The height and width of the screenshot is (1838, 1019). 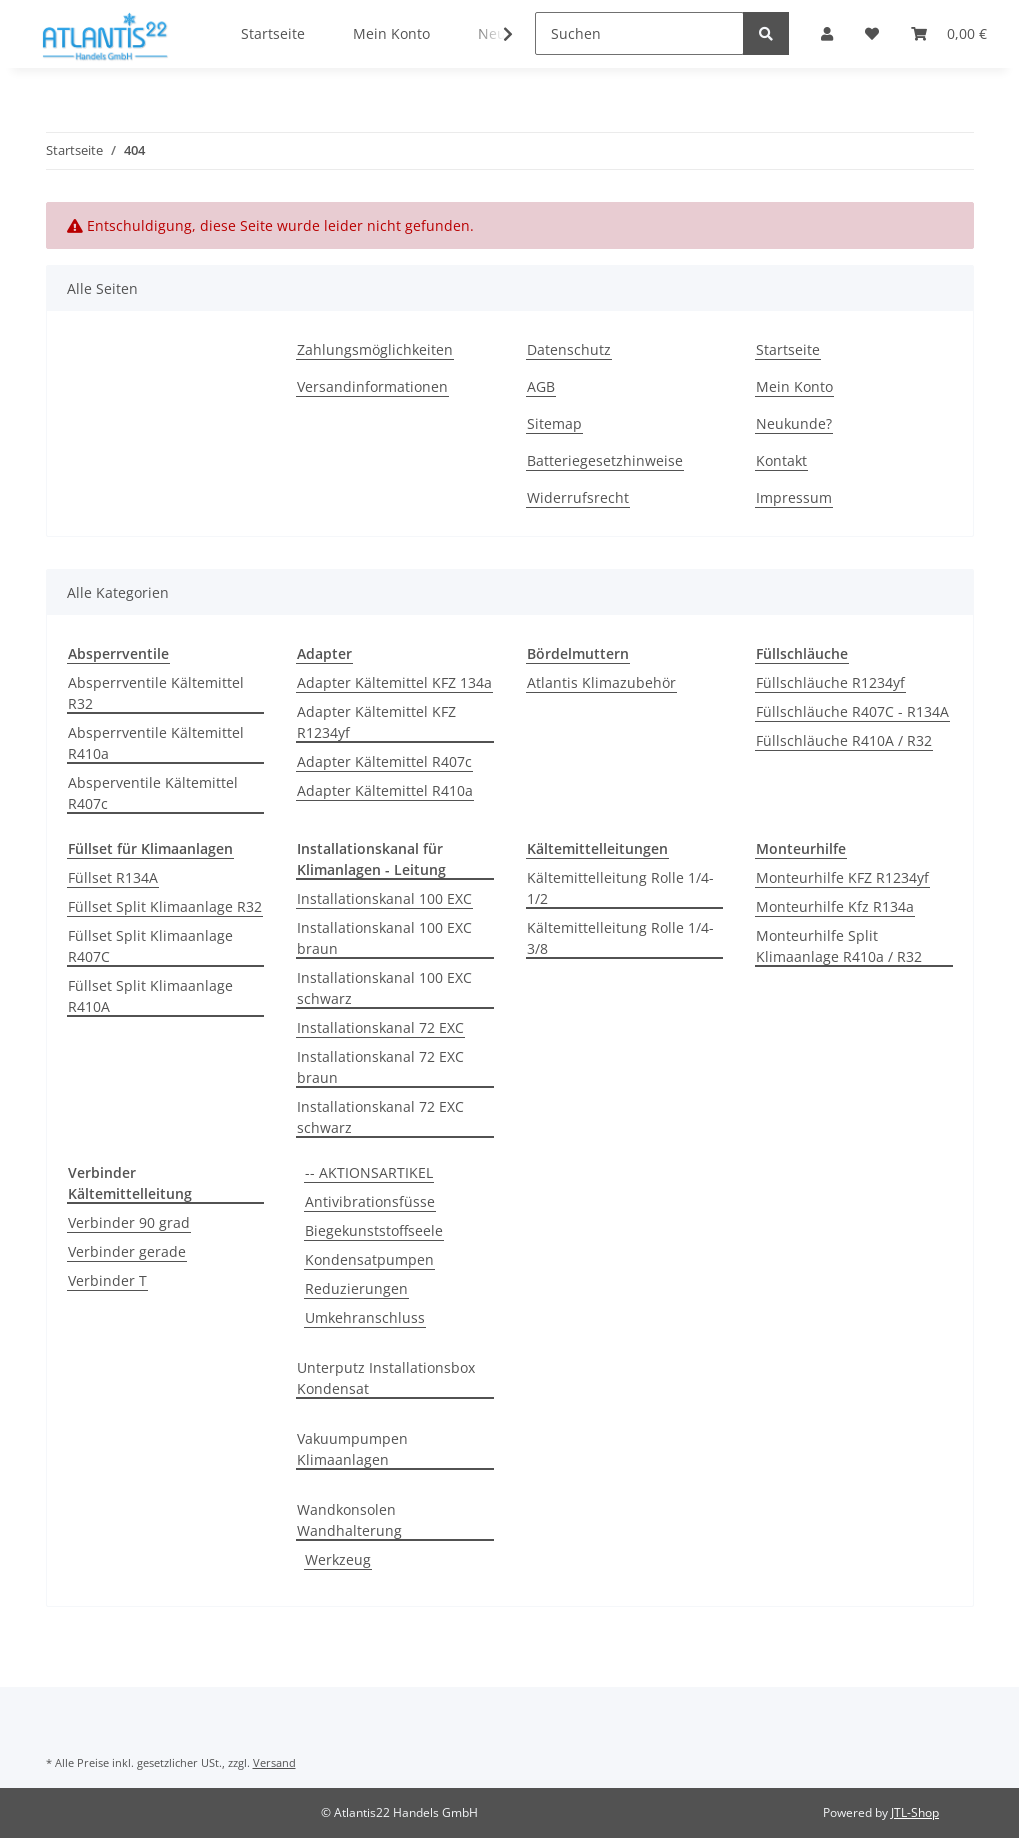 I want to click on Kondensatpumpen, so click(x=369, y=1259).